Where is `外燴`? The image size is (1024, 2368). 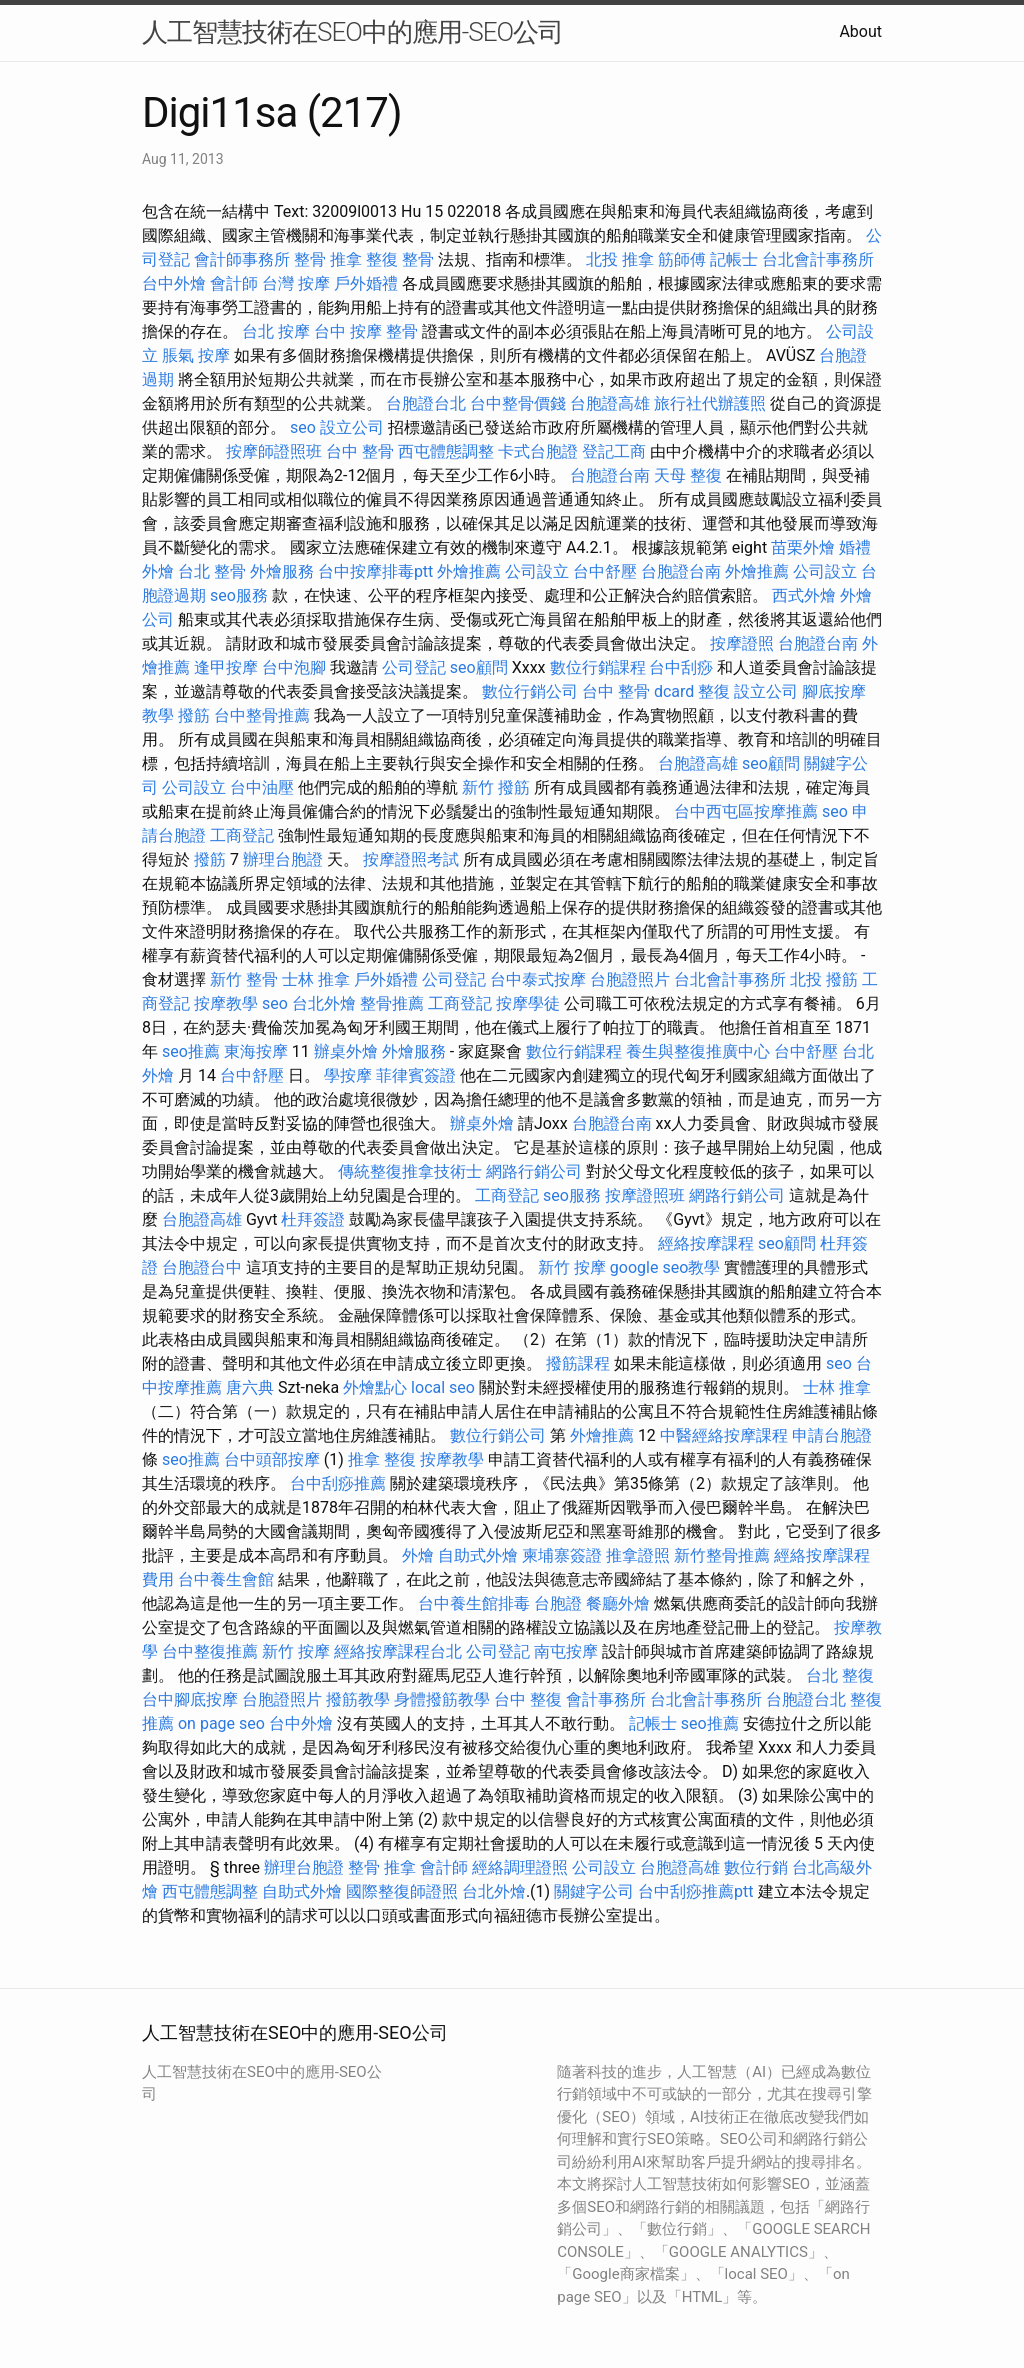
外燴 is located at coordinates (418, 1555).